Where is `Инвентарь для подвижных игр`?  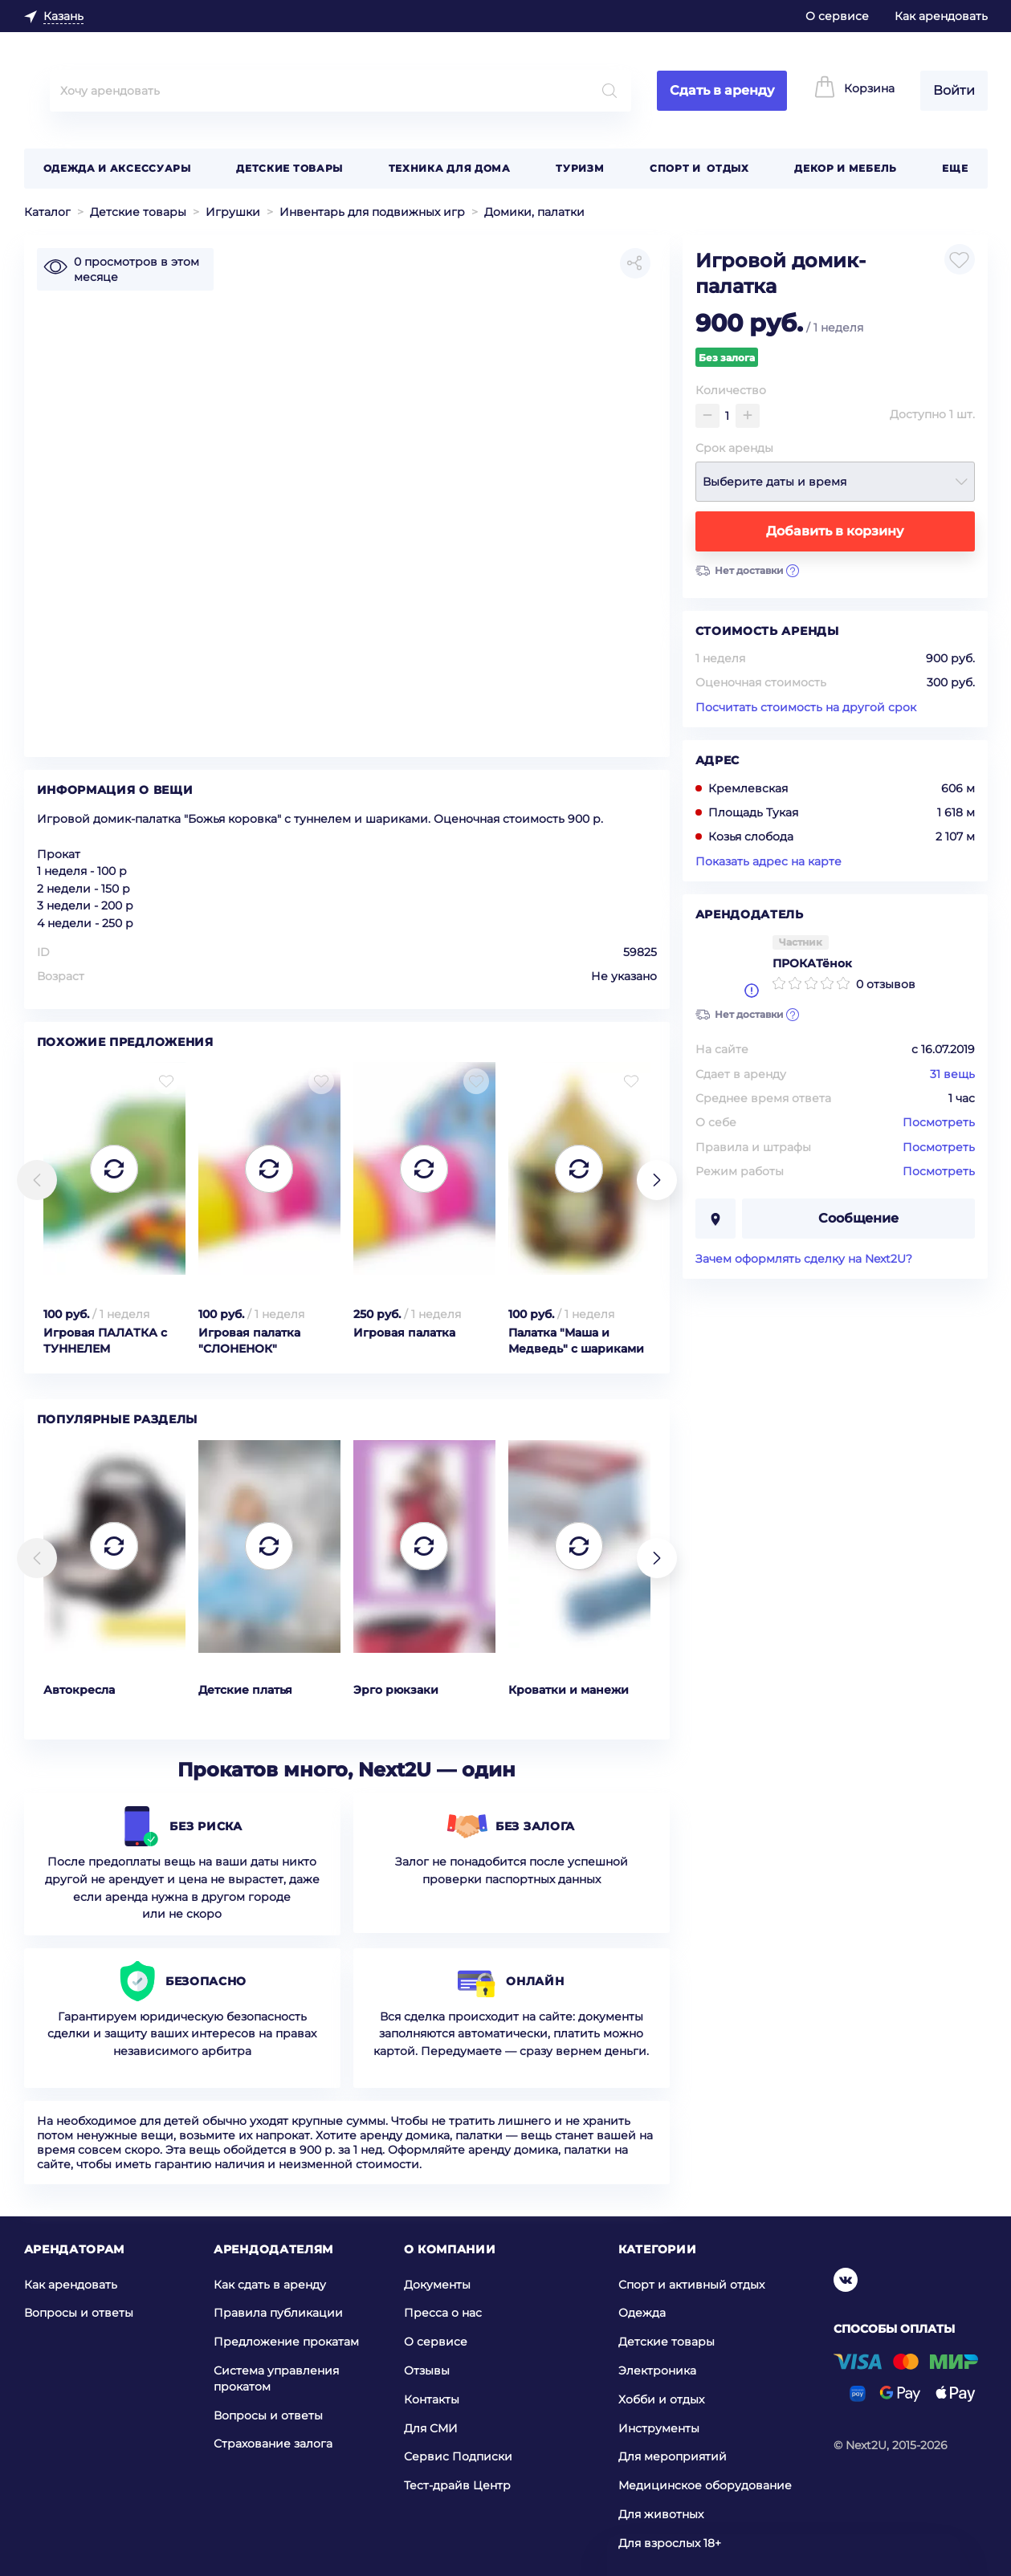 Инвентарь для подвижных игр is located at coordinates (372, 212).